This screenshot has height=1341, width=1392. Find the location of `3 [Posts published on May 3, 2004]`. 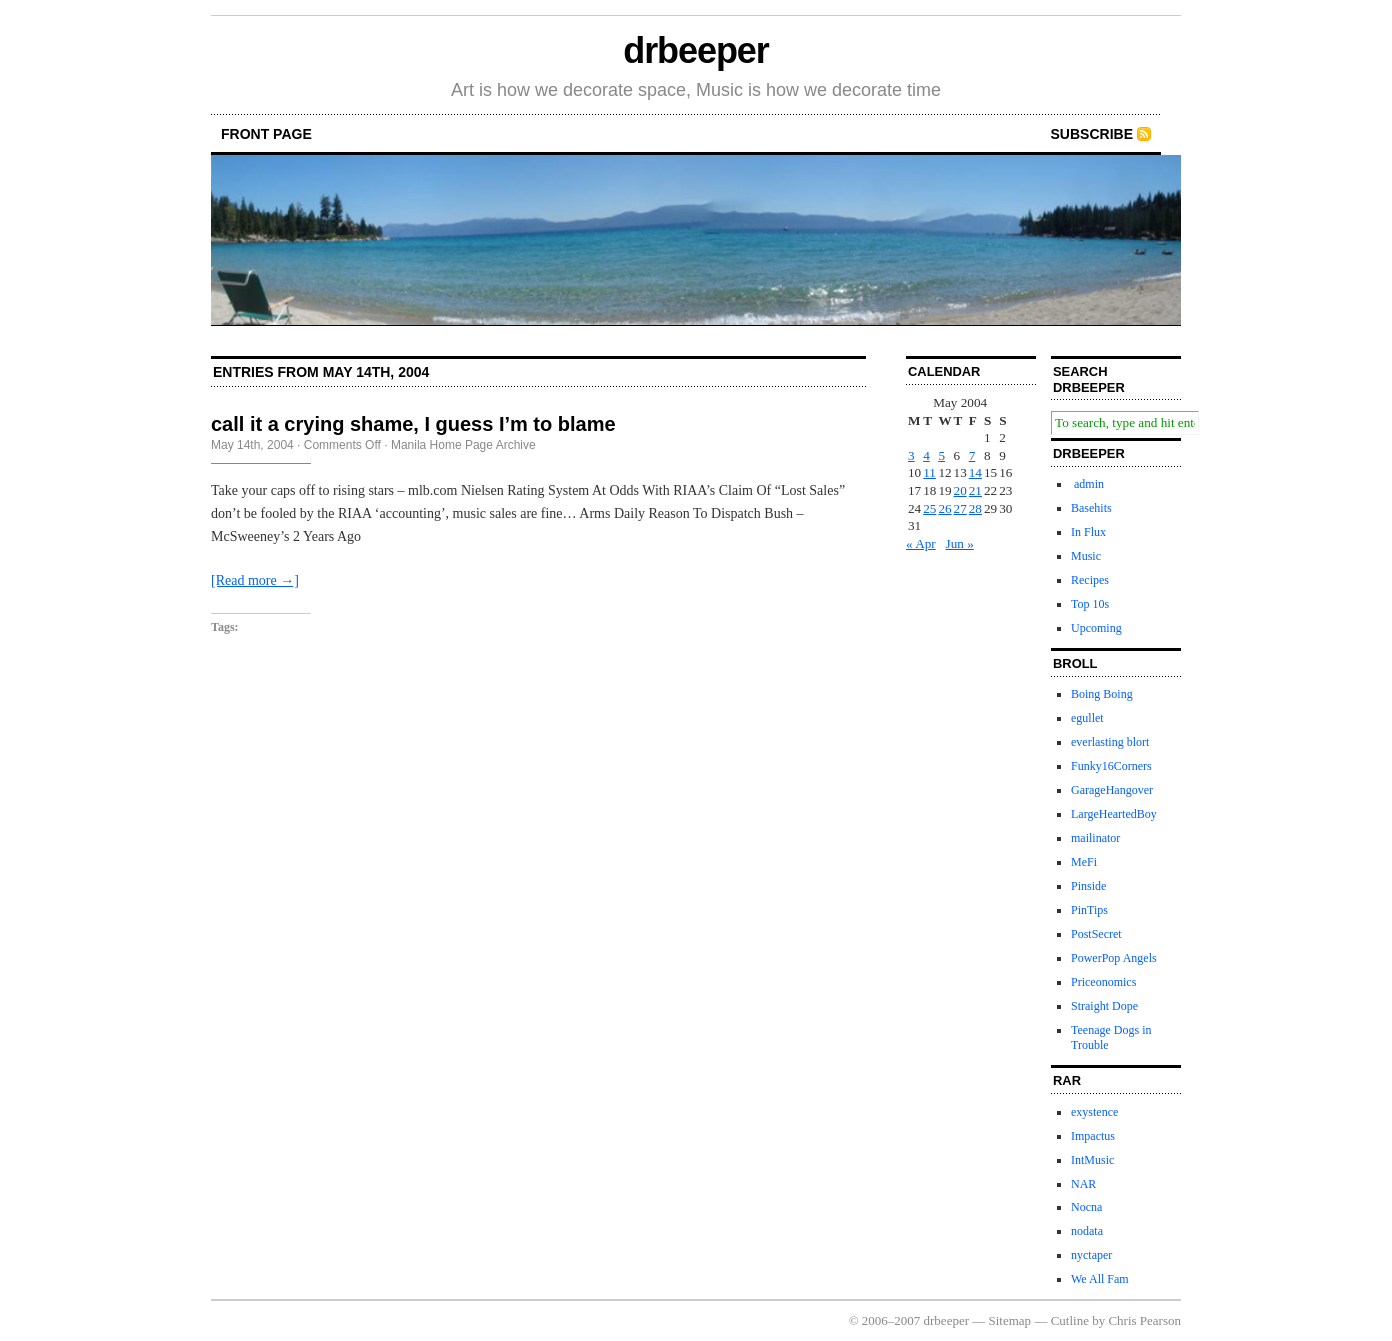

3 [Posts published on May 3, 2004] is located at coordinates (911, 455).